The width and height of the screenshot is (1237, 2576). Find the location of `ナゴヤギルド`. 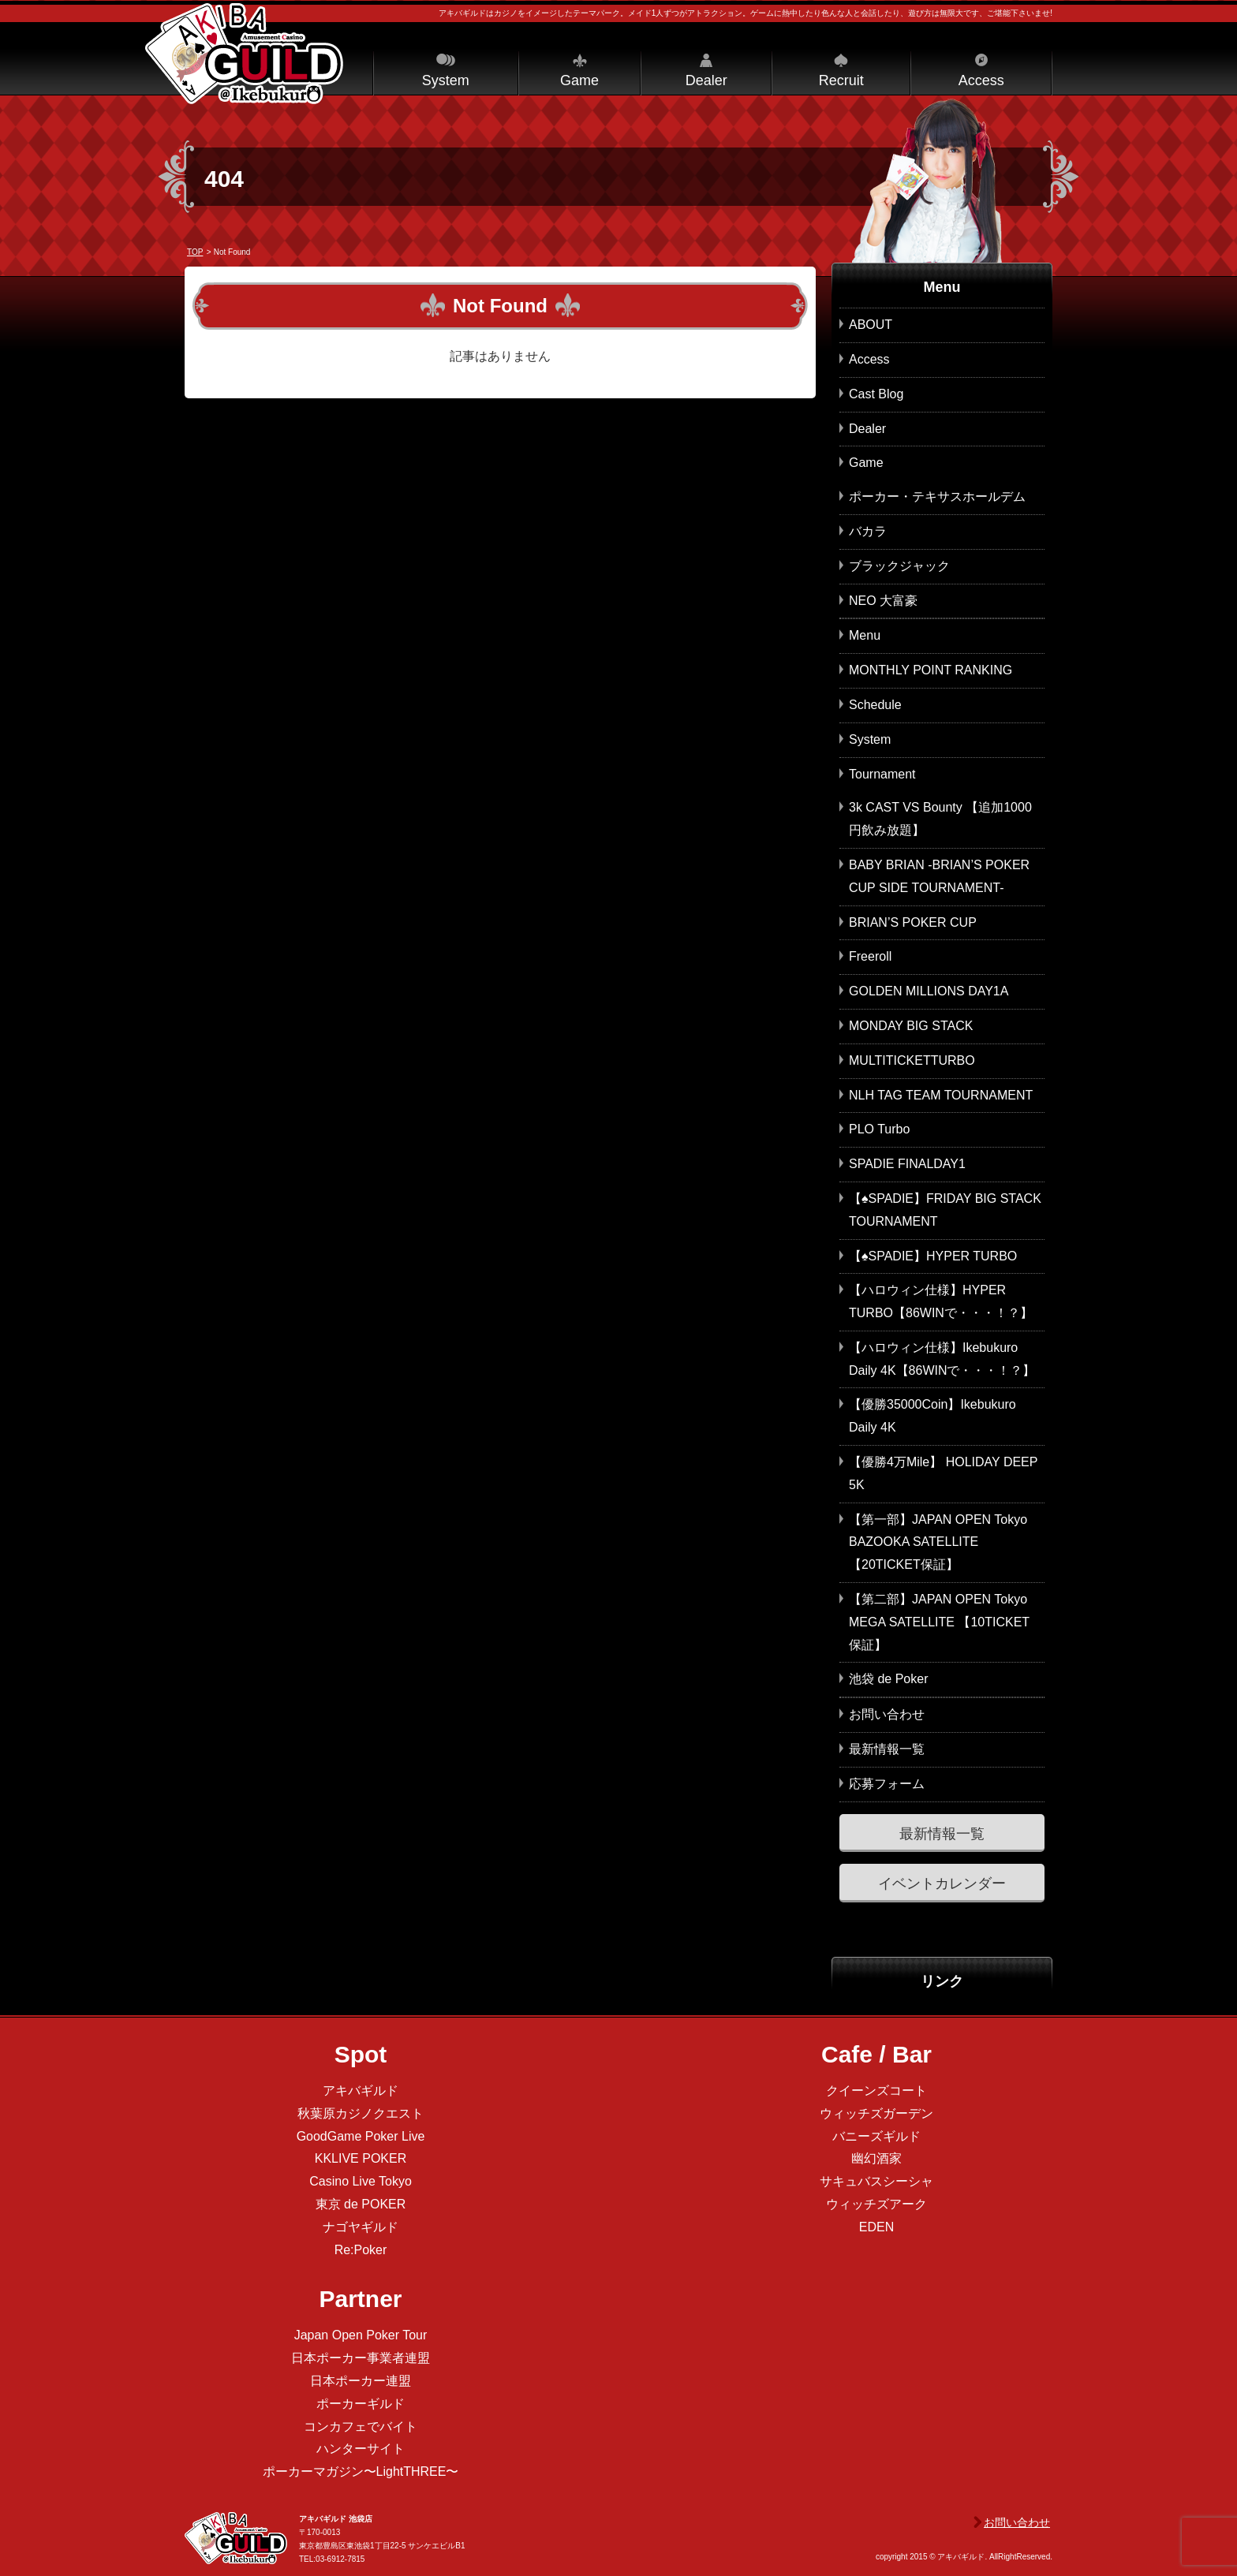

ナゴヤギルド is located at coordinates (360, 2227).